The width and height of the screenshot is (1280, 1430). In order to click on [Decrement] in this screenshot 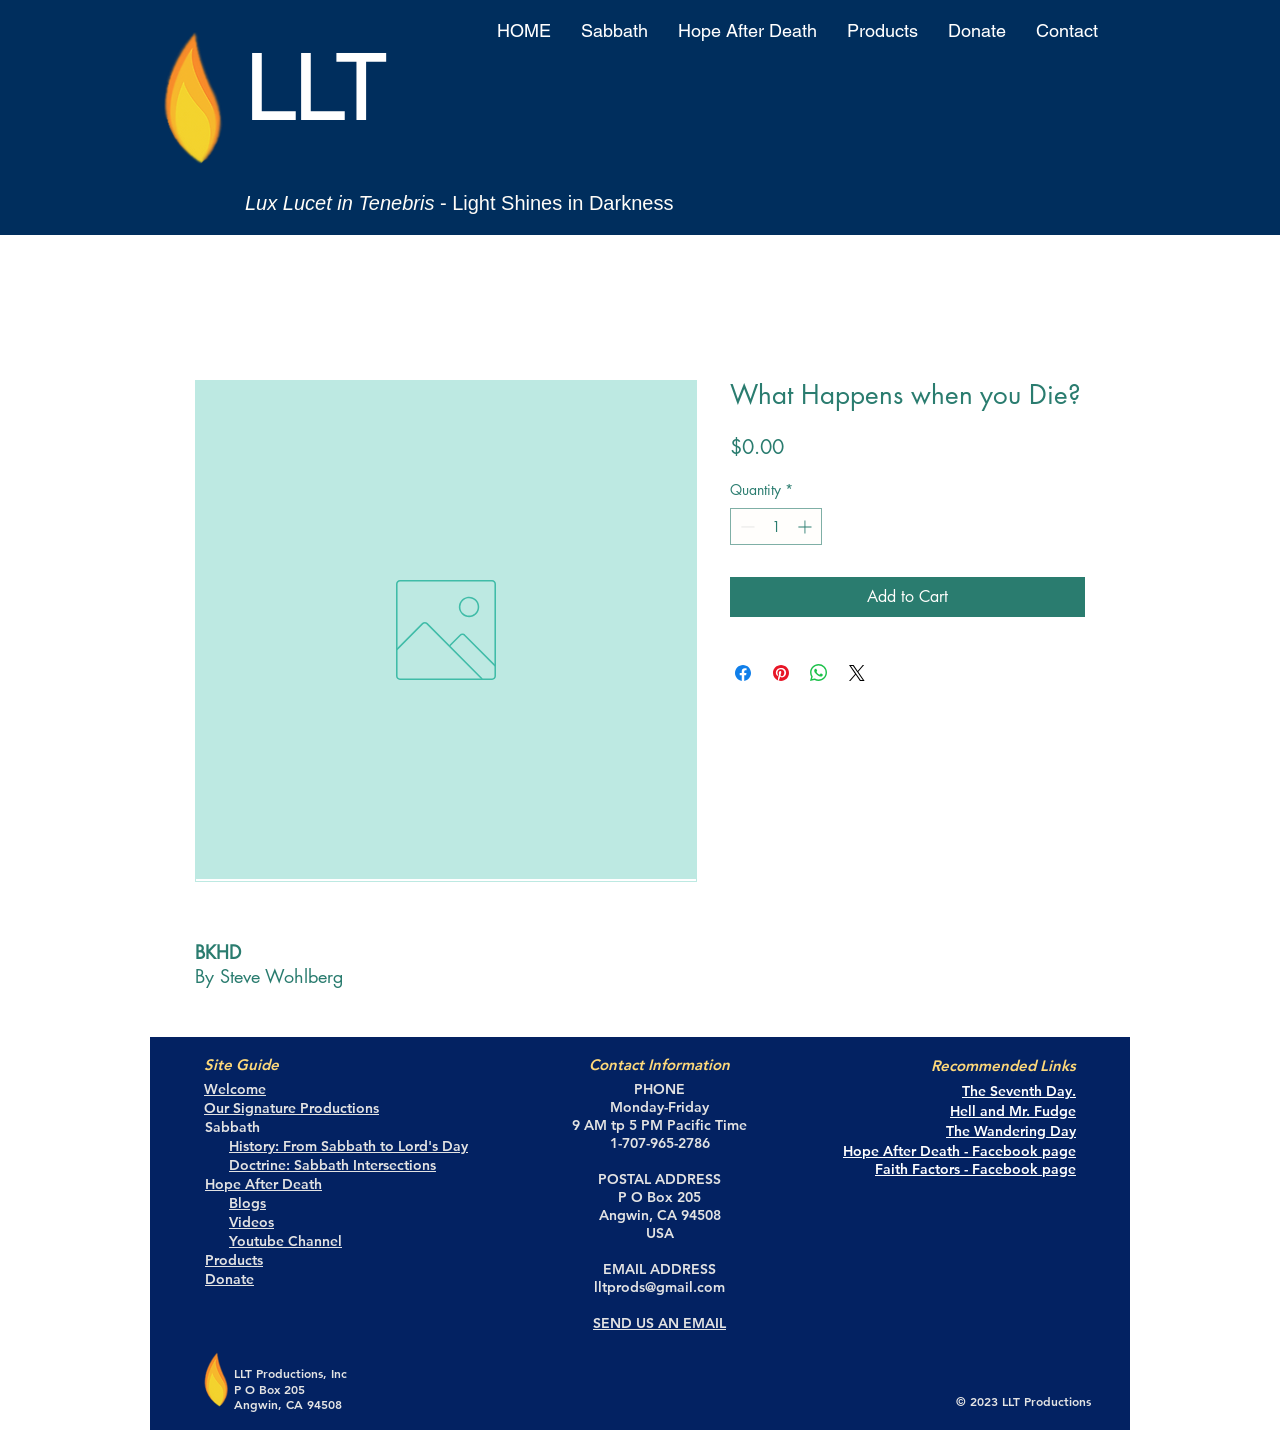, I will do `click(745, 526)`.